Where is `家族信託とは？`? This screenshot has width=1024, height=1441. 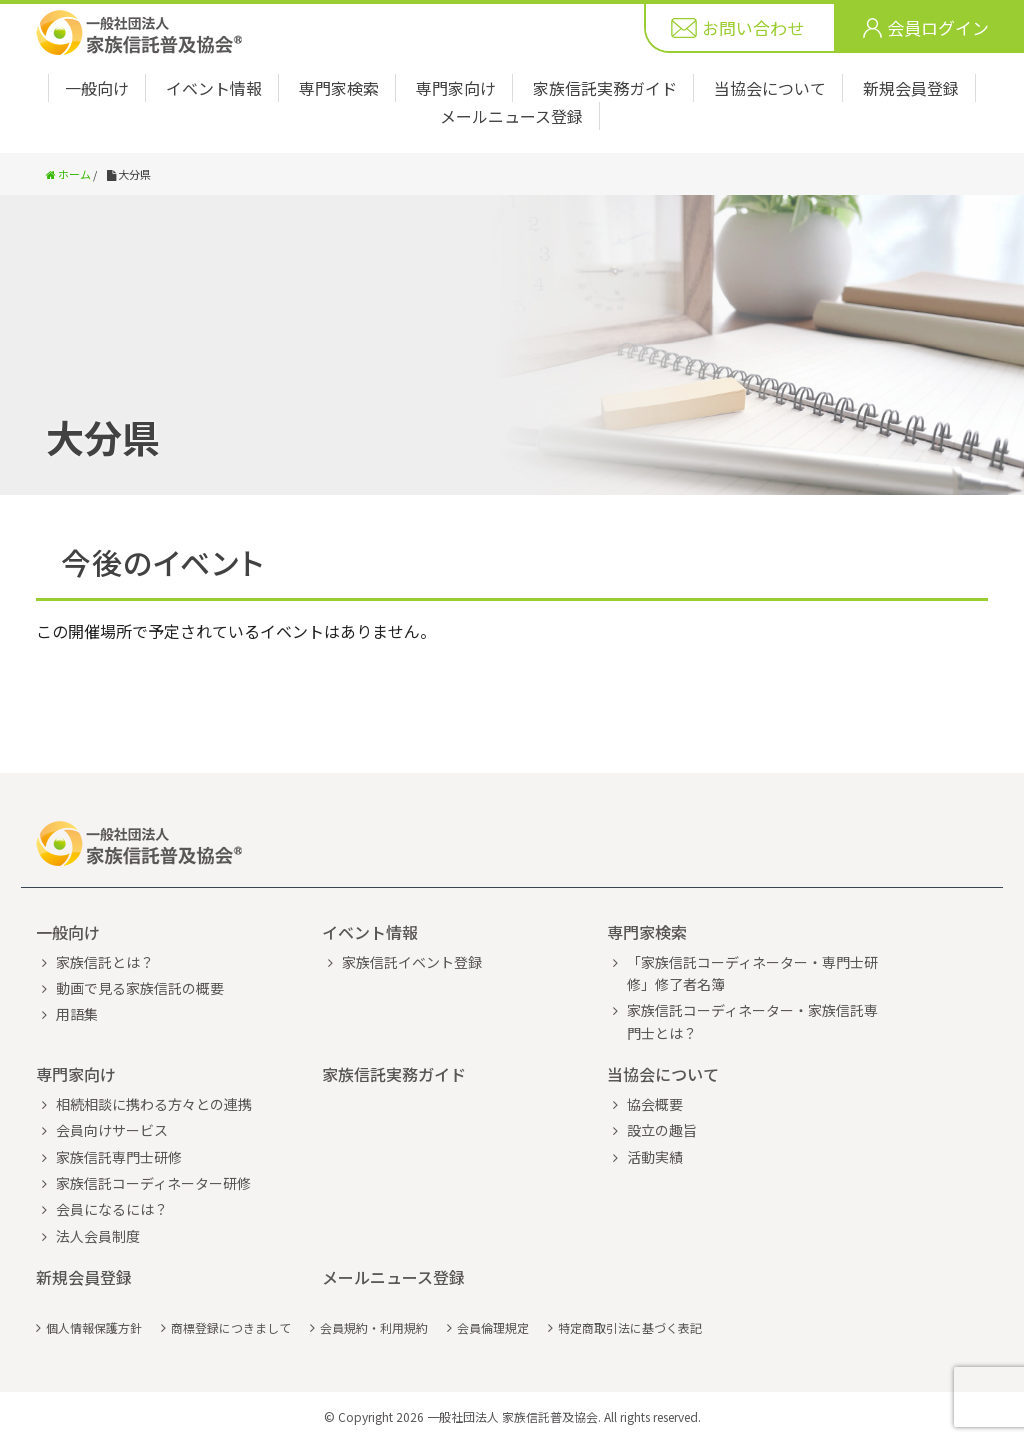 家族信託とは？ is located at coordinates (105, 962).